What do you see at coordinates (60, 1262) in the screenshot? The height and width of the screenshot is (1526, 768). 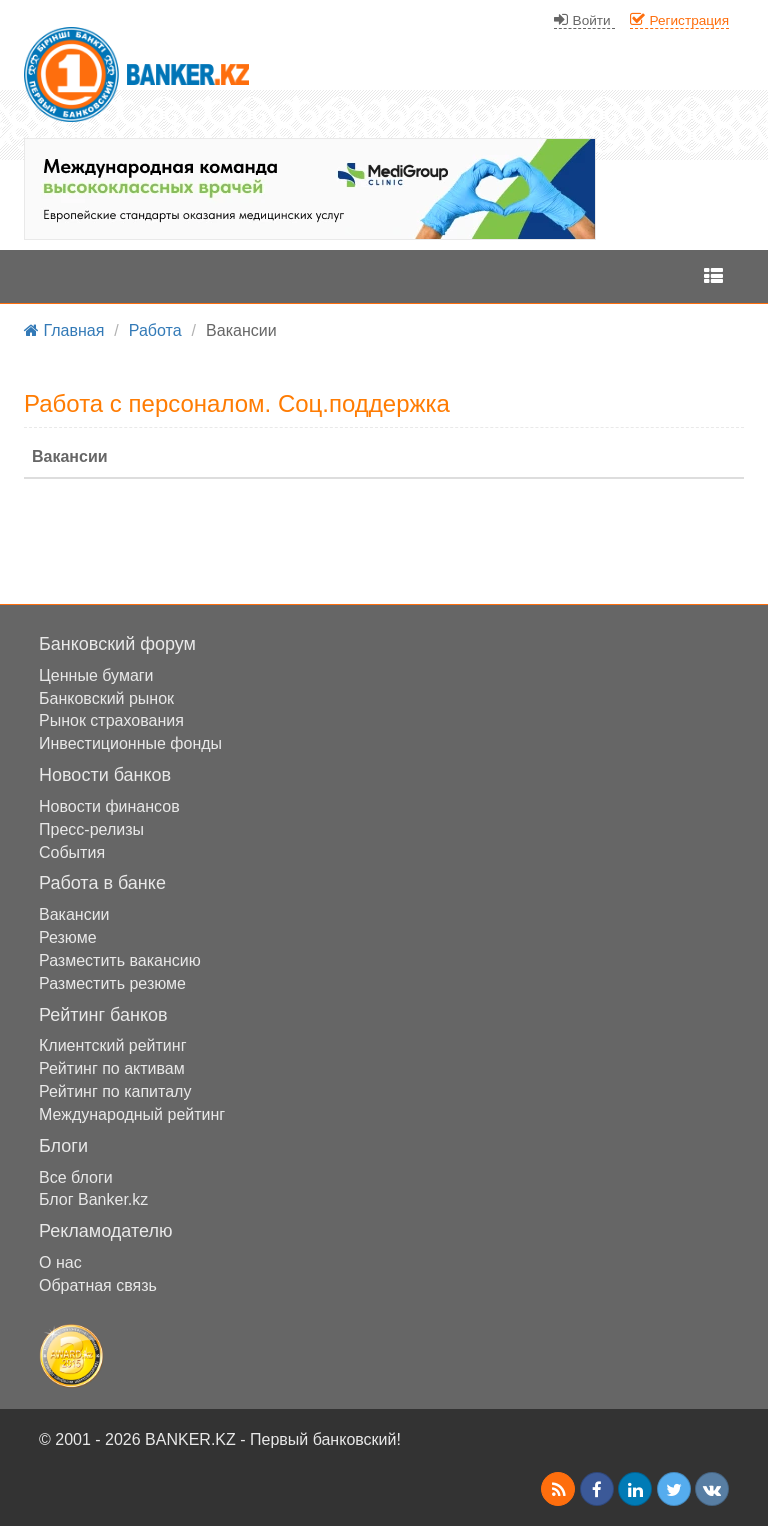 I see `О нас` at bounding box center [60, 1262].